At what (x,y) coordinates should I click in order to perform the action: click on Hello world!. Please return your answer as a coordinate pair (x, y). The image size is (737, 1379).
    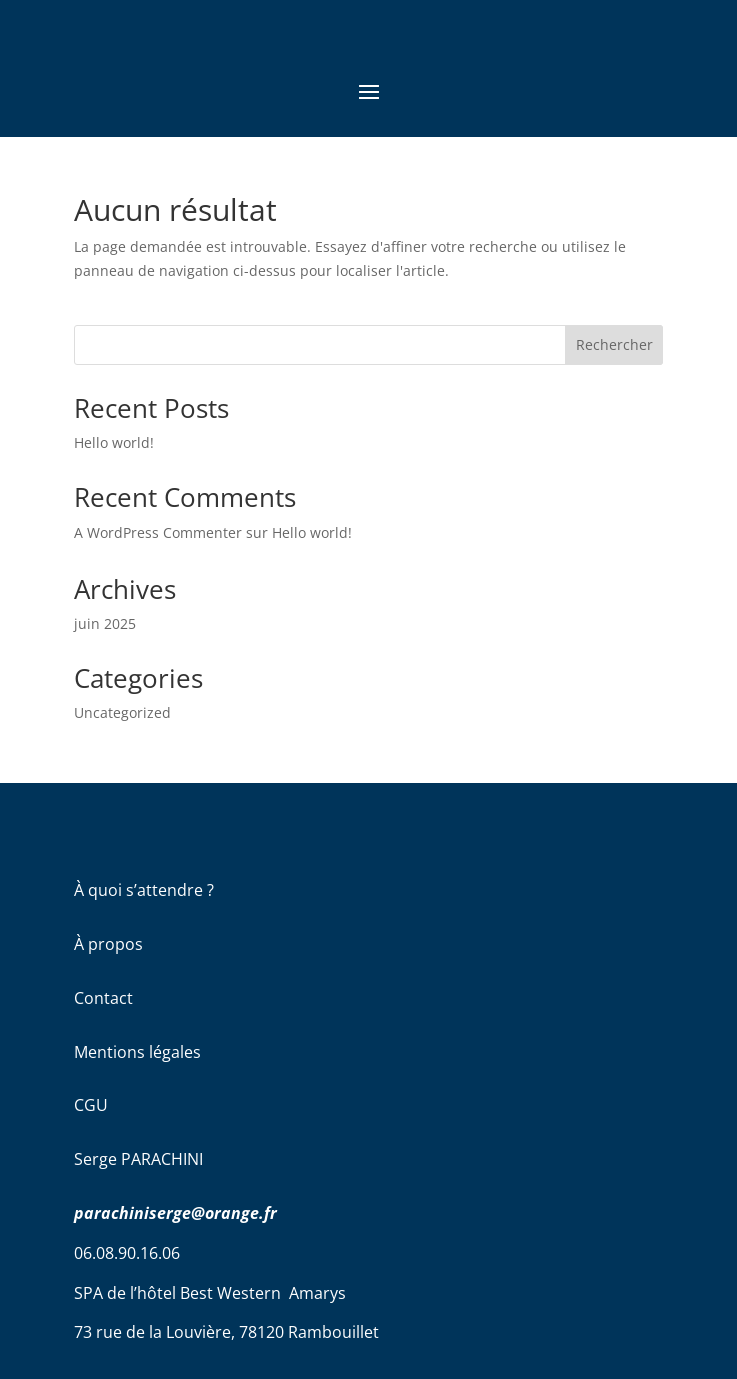
    Looking at the image, I should click on (114, 442).